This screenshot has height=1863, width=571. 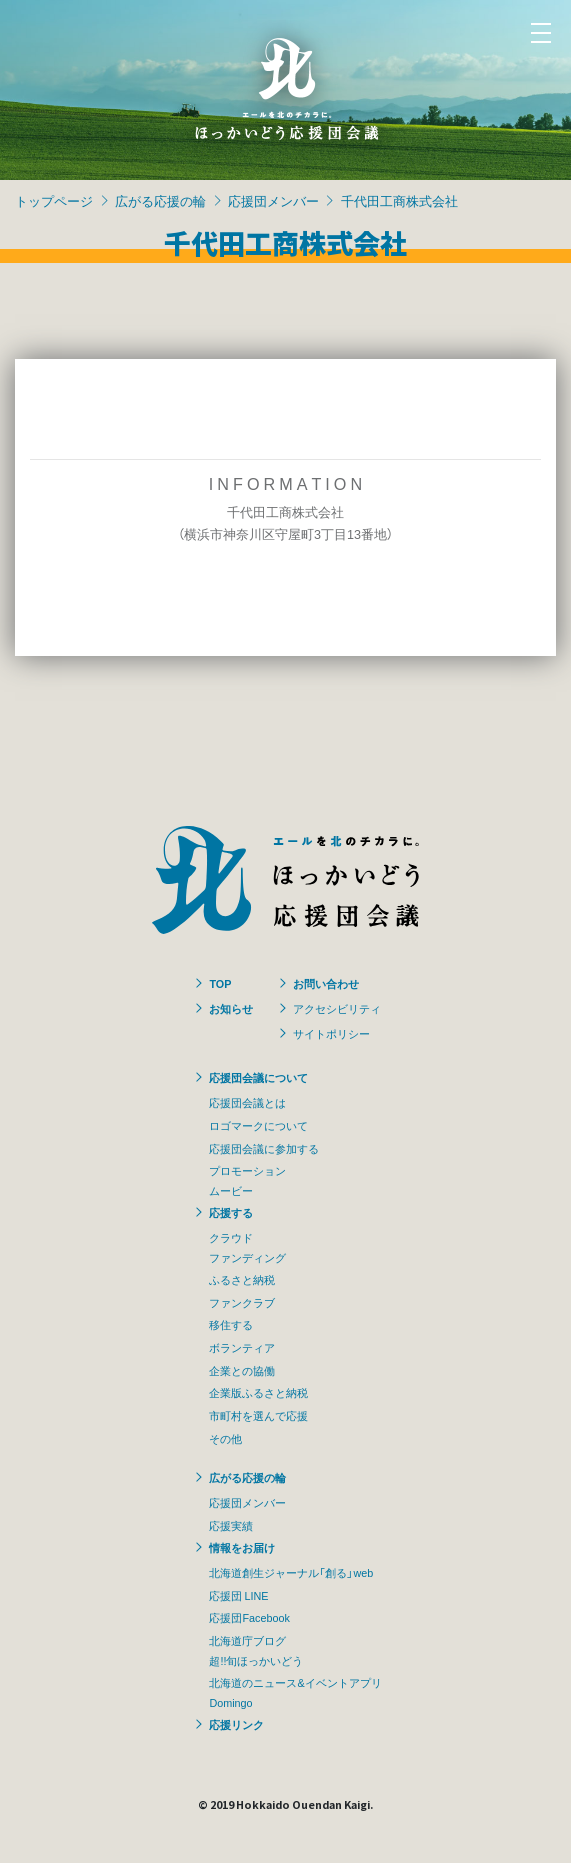 What do you see at coordinates (258, 1125) in the screenshot?
I see `ロゴマークについて` at bounding box center [258, 1125].